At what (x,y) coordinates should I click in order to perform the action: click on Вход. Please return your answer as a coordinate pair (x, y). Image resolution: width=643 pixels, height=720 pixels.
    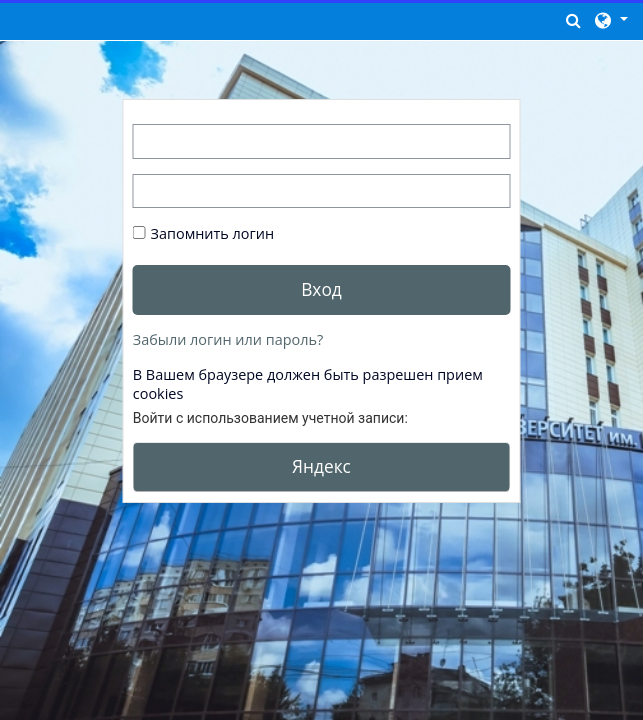
    Looking at the image, I should click on (321, 289).